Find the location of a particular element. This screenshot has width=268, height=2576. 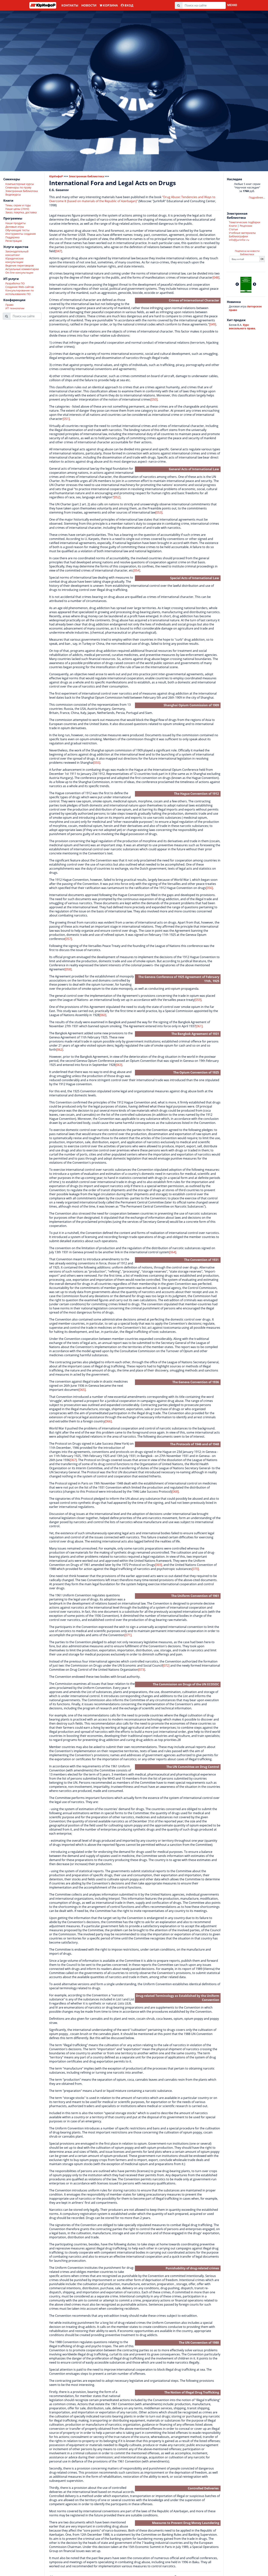

Темы, серии и годы is located at coordinates (18, 205).